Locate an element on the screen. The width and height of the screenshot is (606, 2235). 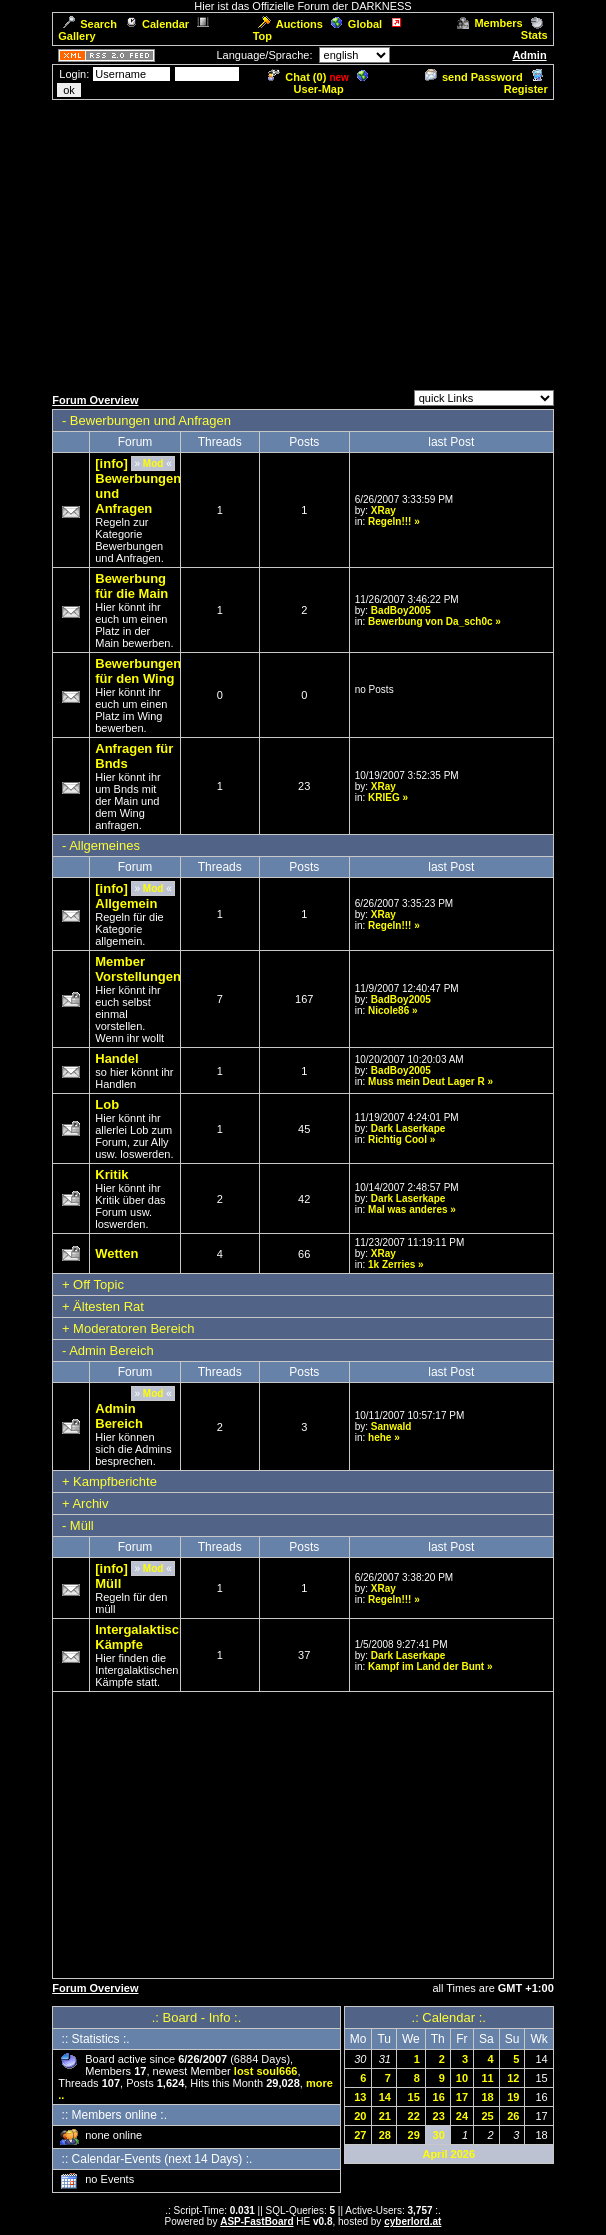
Müll is located at coordinates (82, 1525).